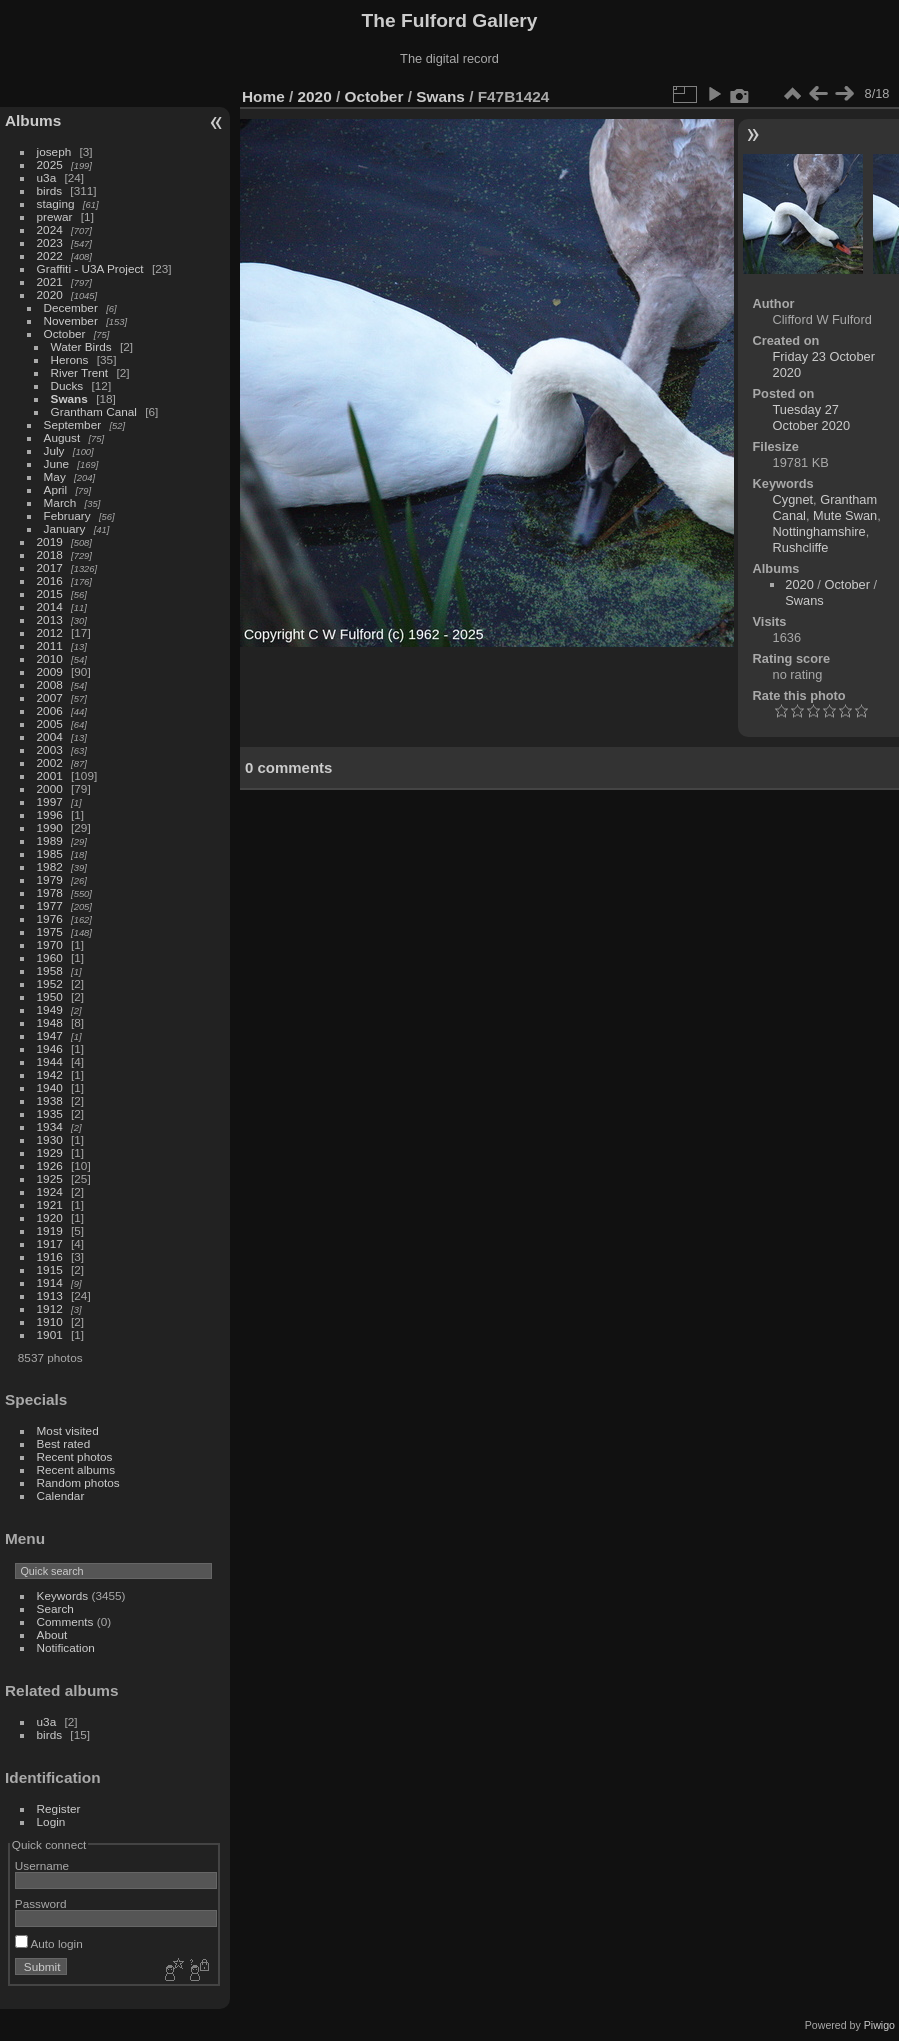 This screenshot has height=2041, width=899. What do you see at coordinates (54, 151) in the screenshot?
I see `joseph` at bounding box center [54, 151].